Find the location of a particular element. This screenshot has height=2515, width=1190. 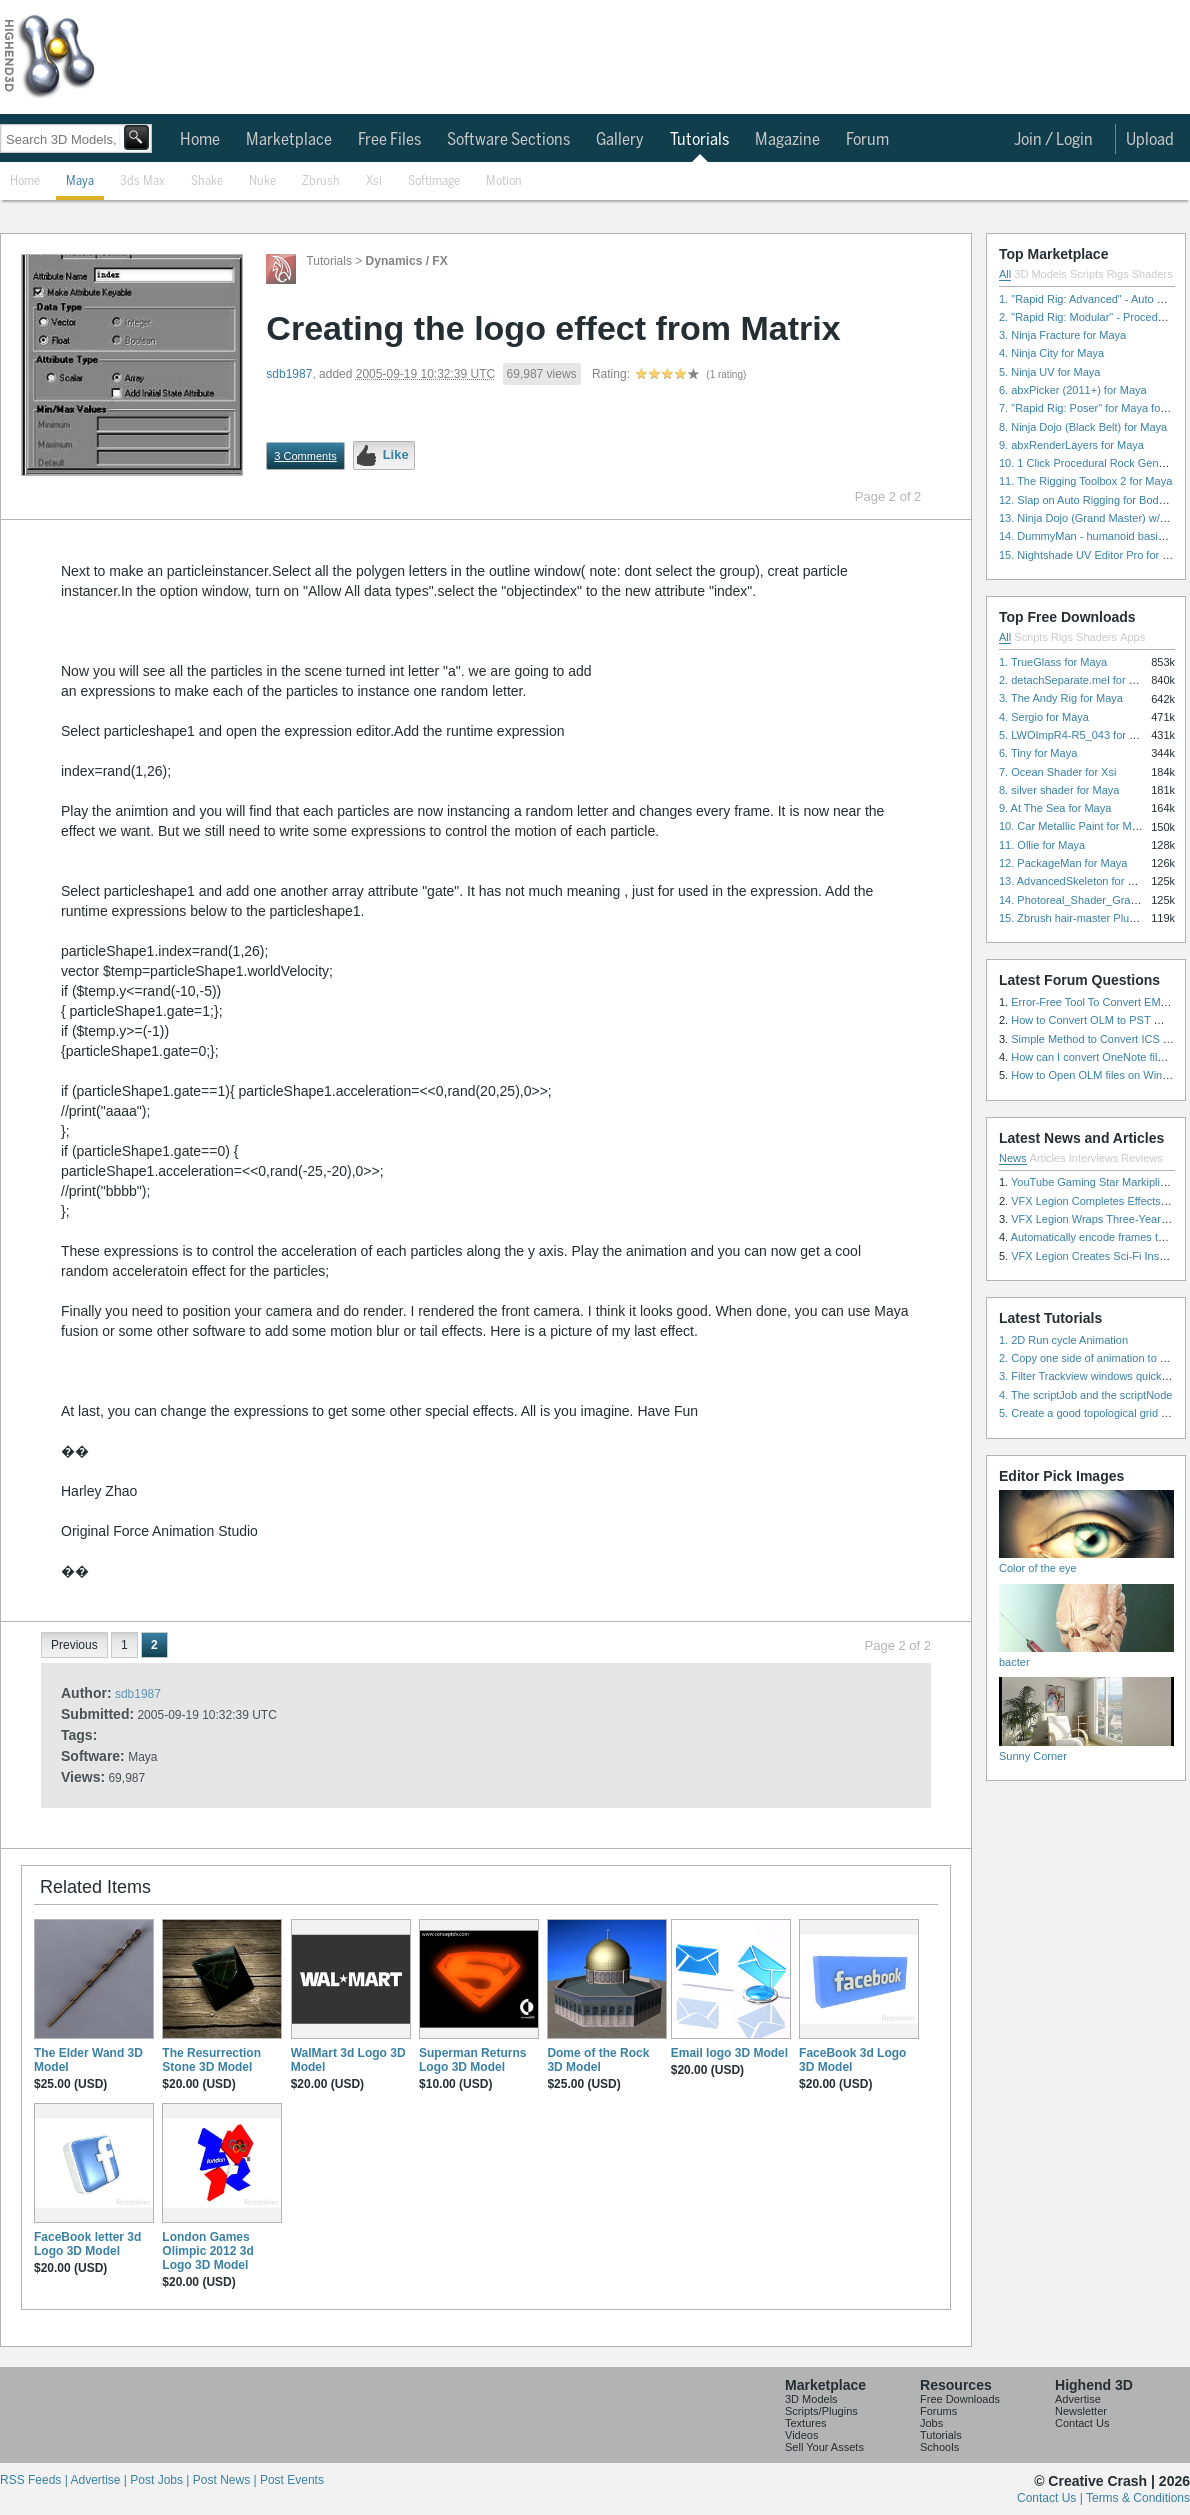

Softimage is located at coordinates (434, 181).